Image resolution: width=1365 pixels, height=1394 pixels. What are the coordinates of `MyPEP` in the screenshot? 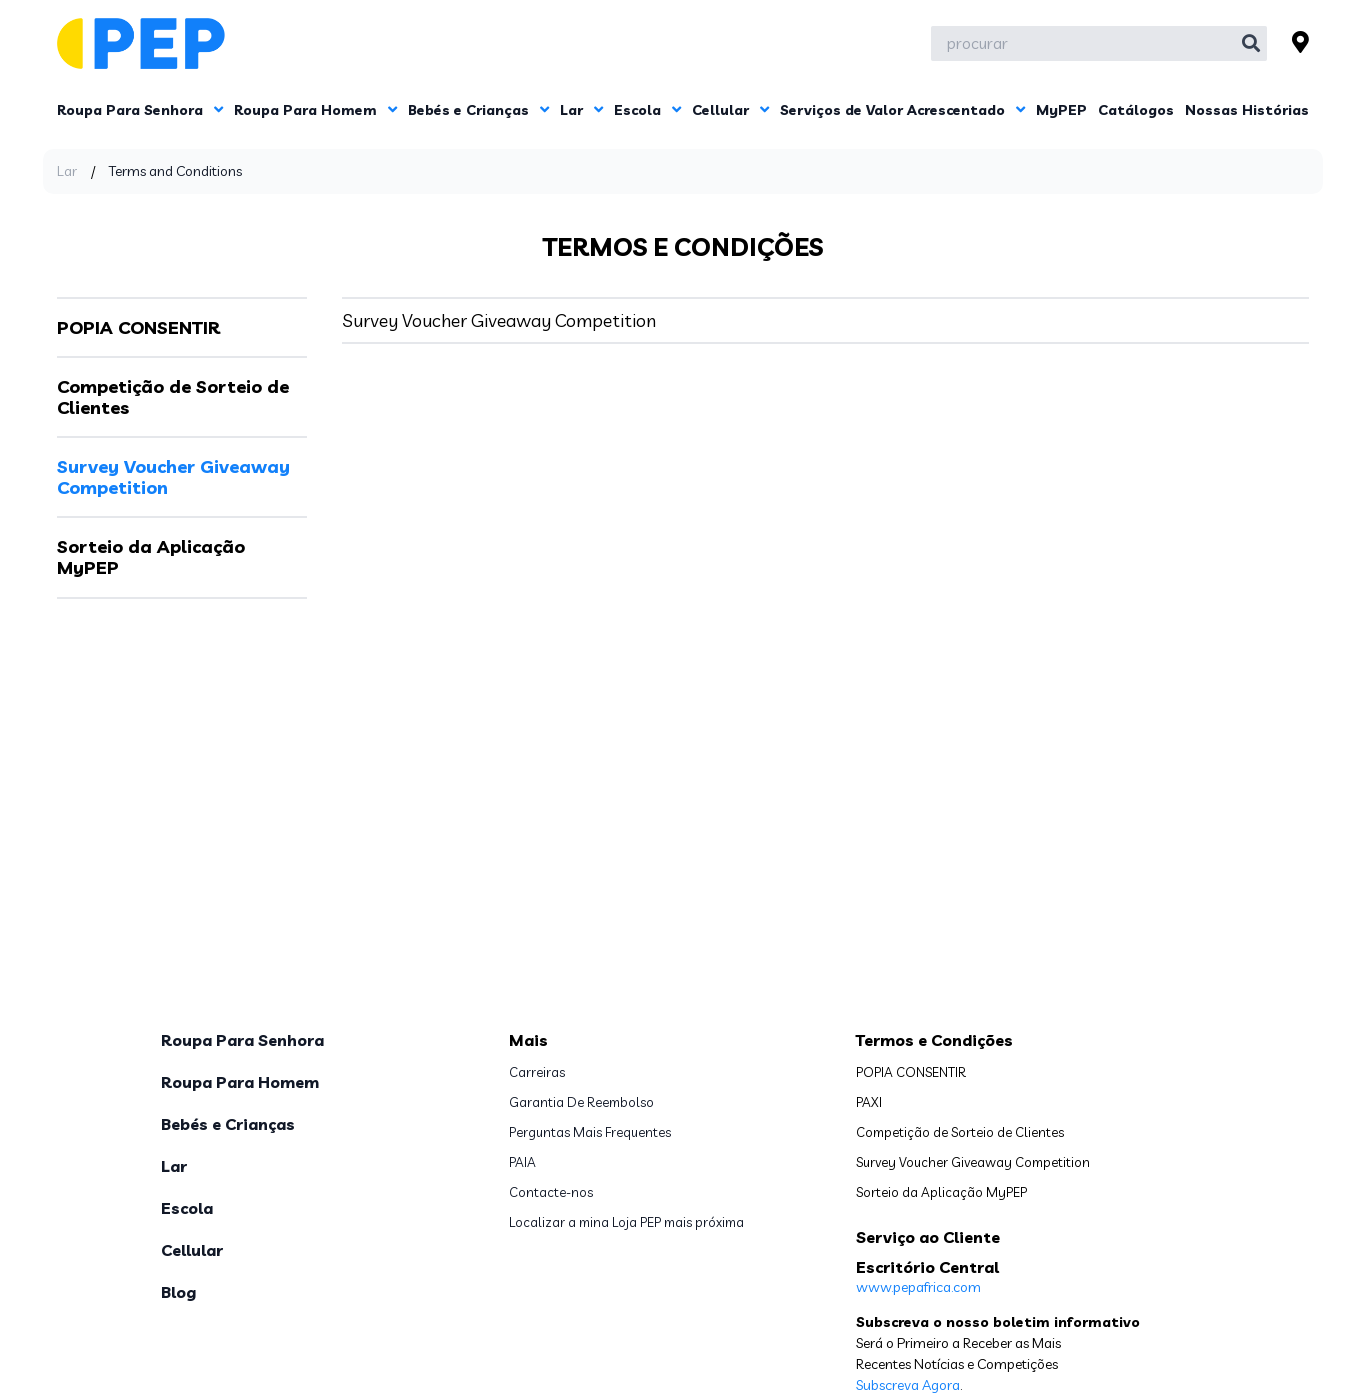 It's located at (1061, 110).